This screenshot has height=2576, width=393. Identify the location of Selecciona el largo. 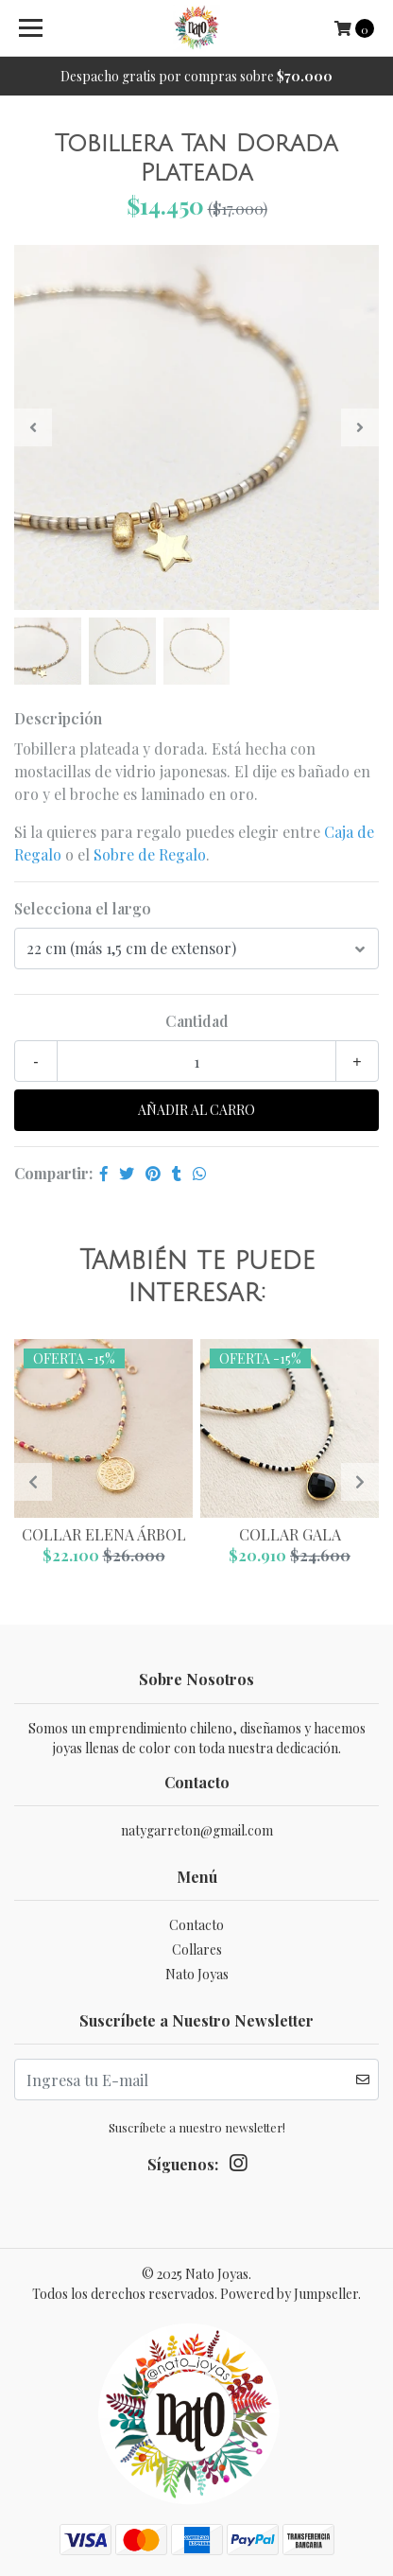
(82, 908).